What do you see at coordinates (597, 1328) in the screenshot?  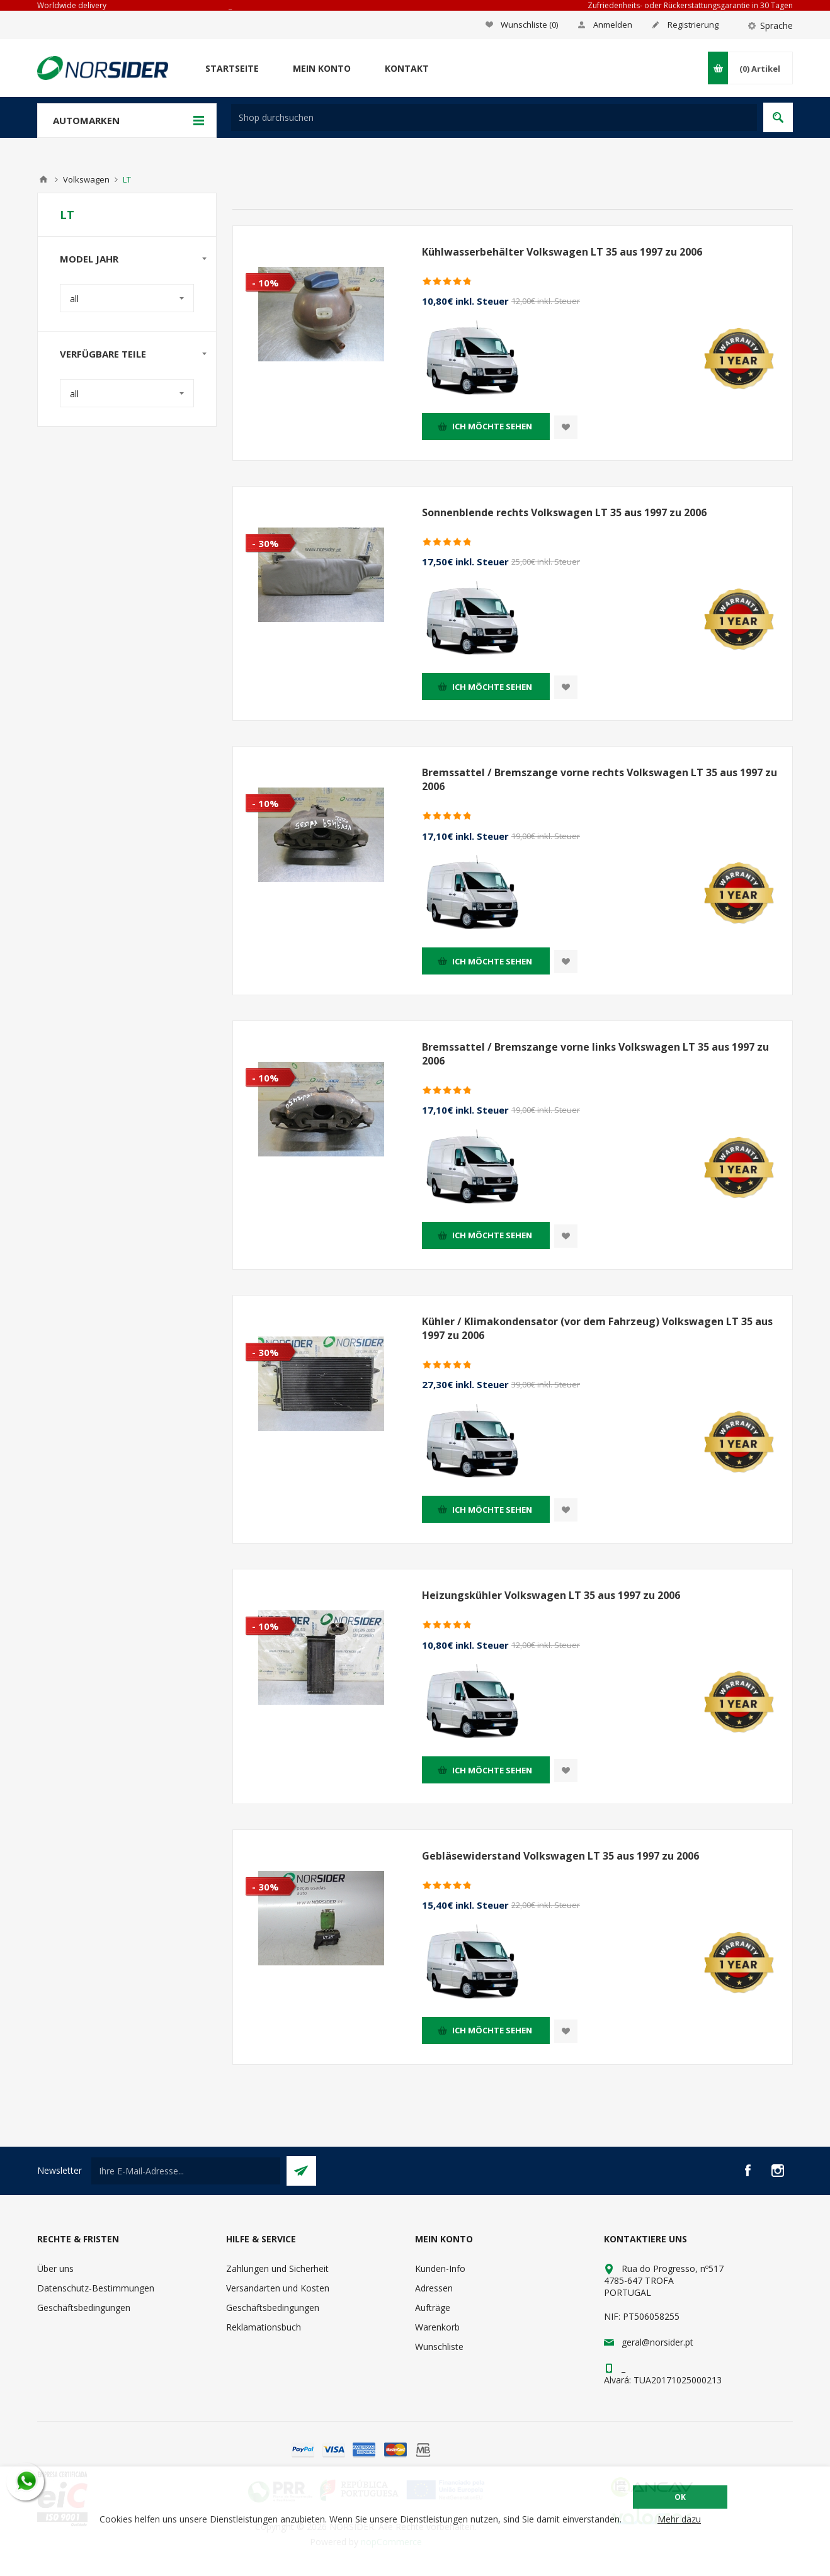 I see `Kühler / Klimakondensator (vor dem Fahrzeug) Volkswagen LT 35 aus 1997 zu 2006` at bounding box center [597, 1328].